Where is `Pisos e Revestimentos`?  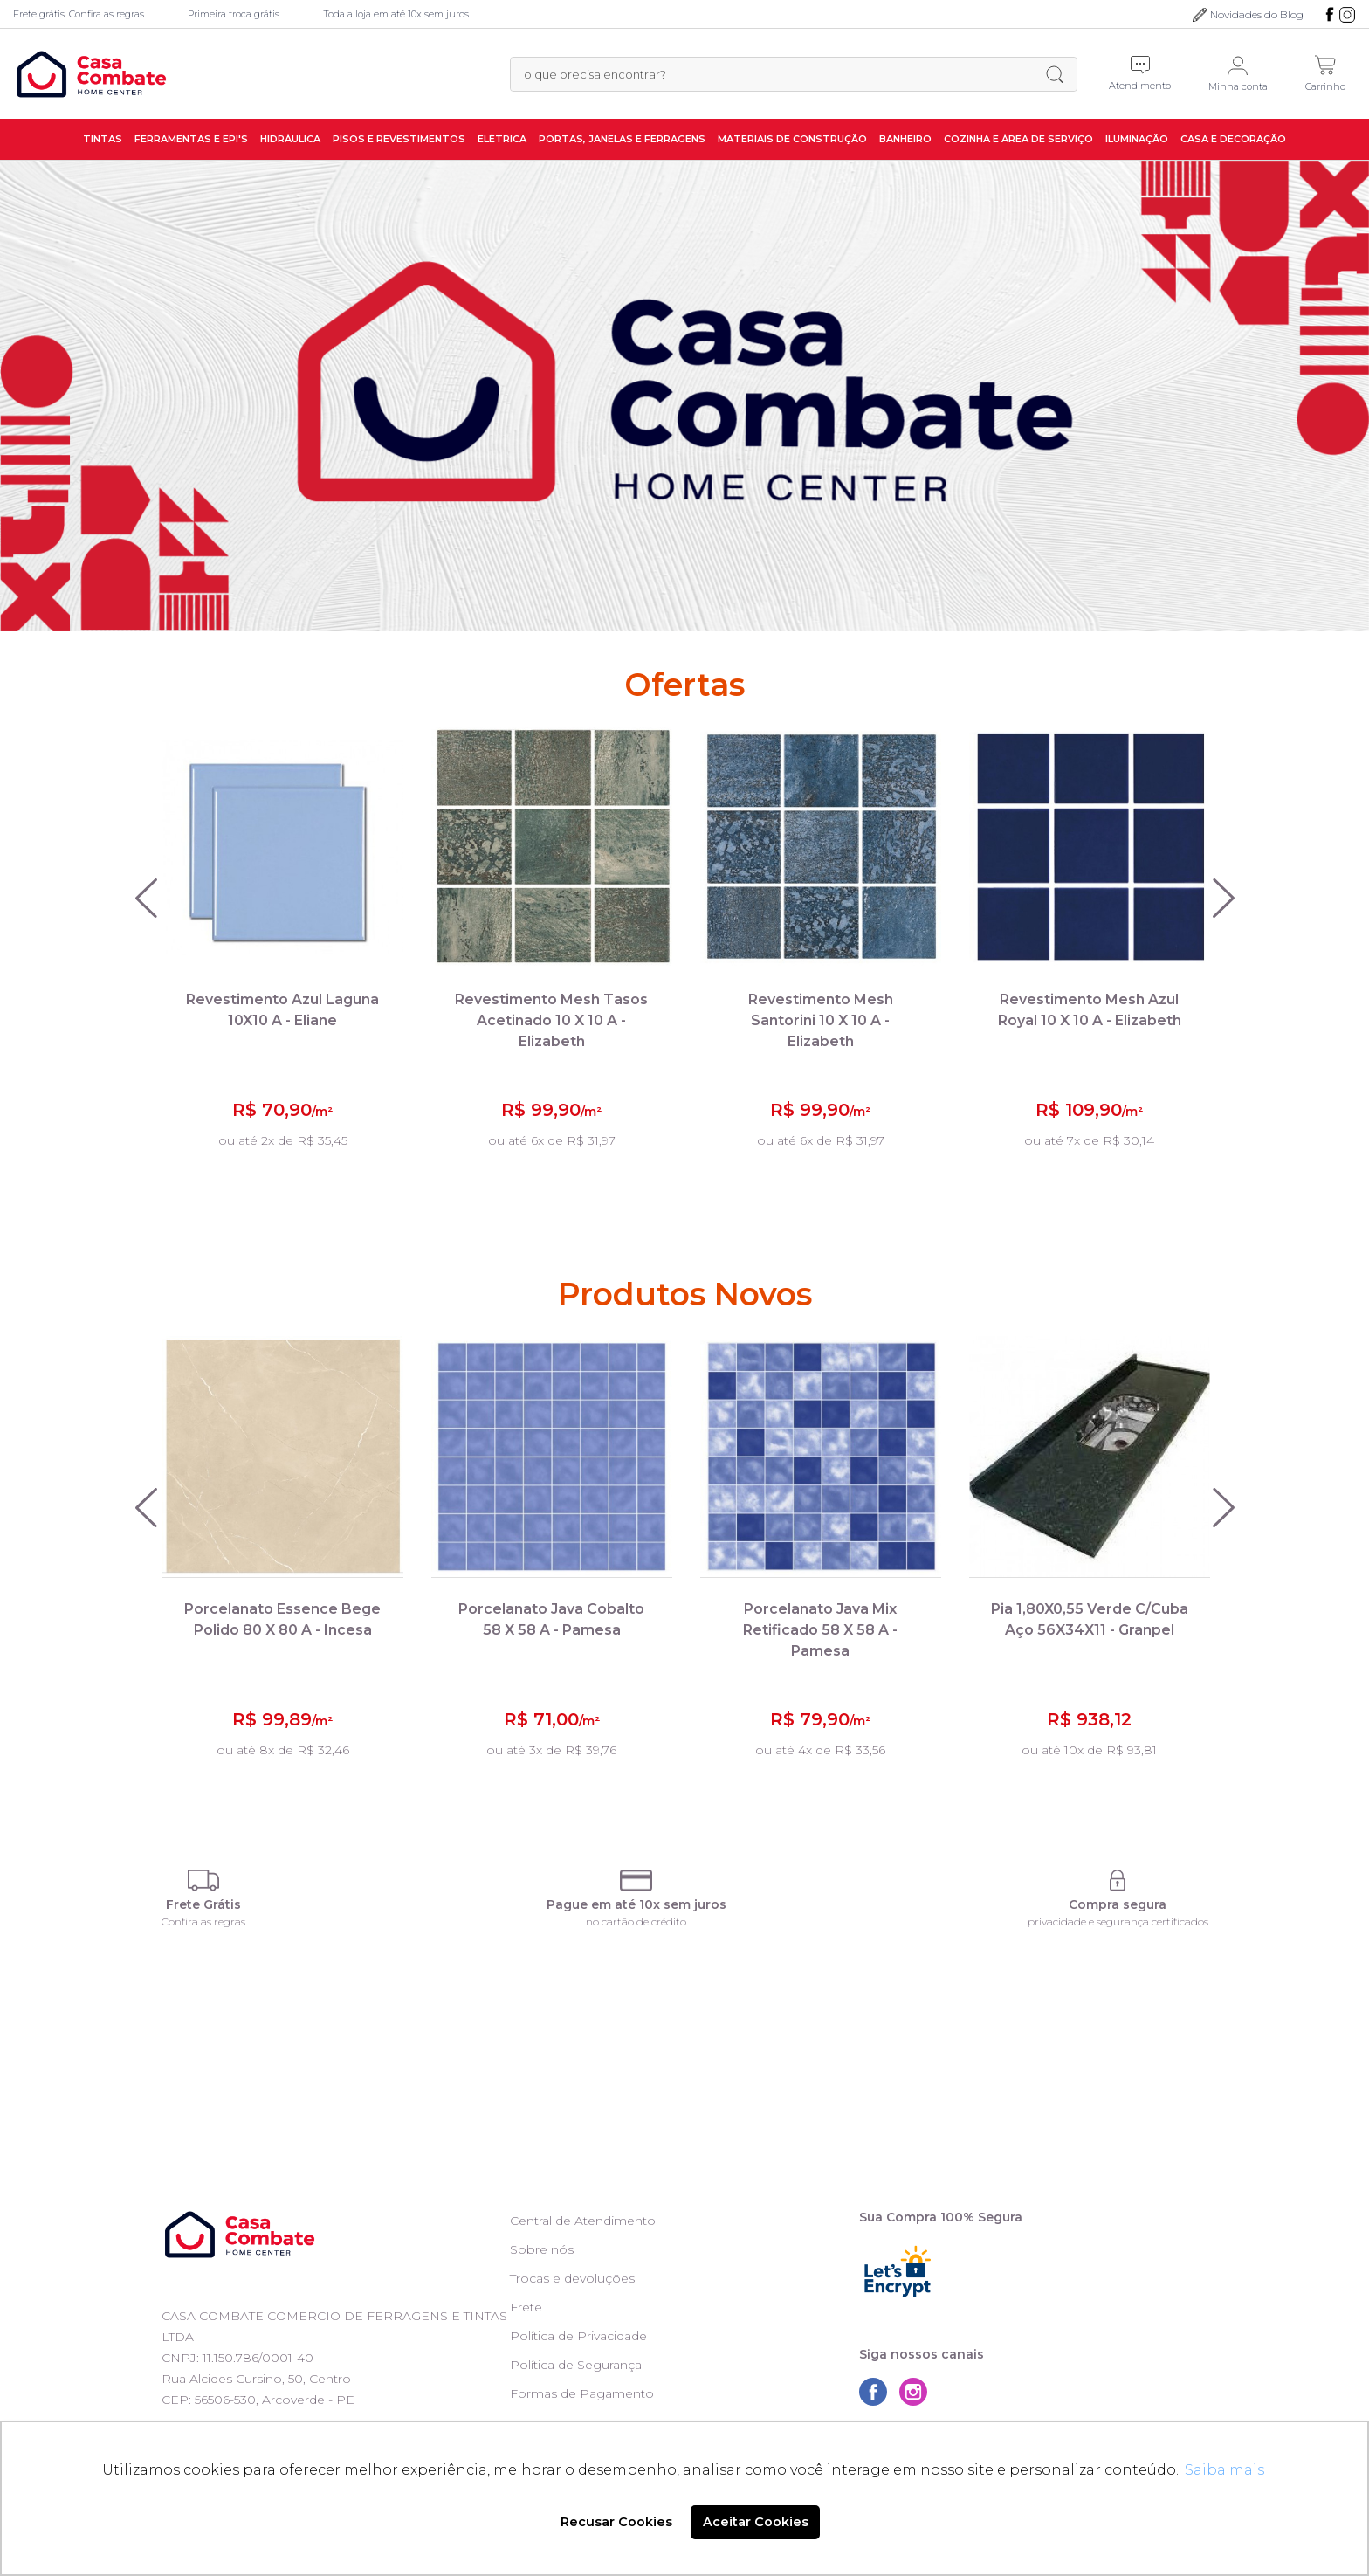
Pisos e Revestimentos is located at coordinates (399, 139).